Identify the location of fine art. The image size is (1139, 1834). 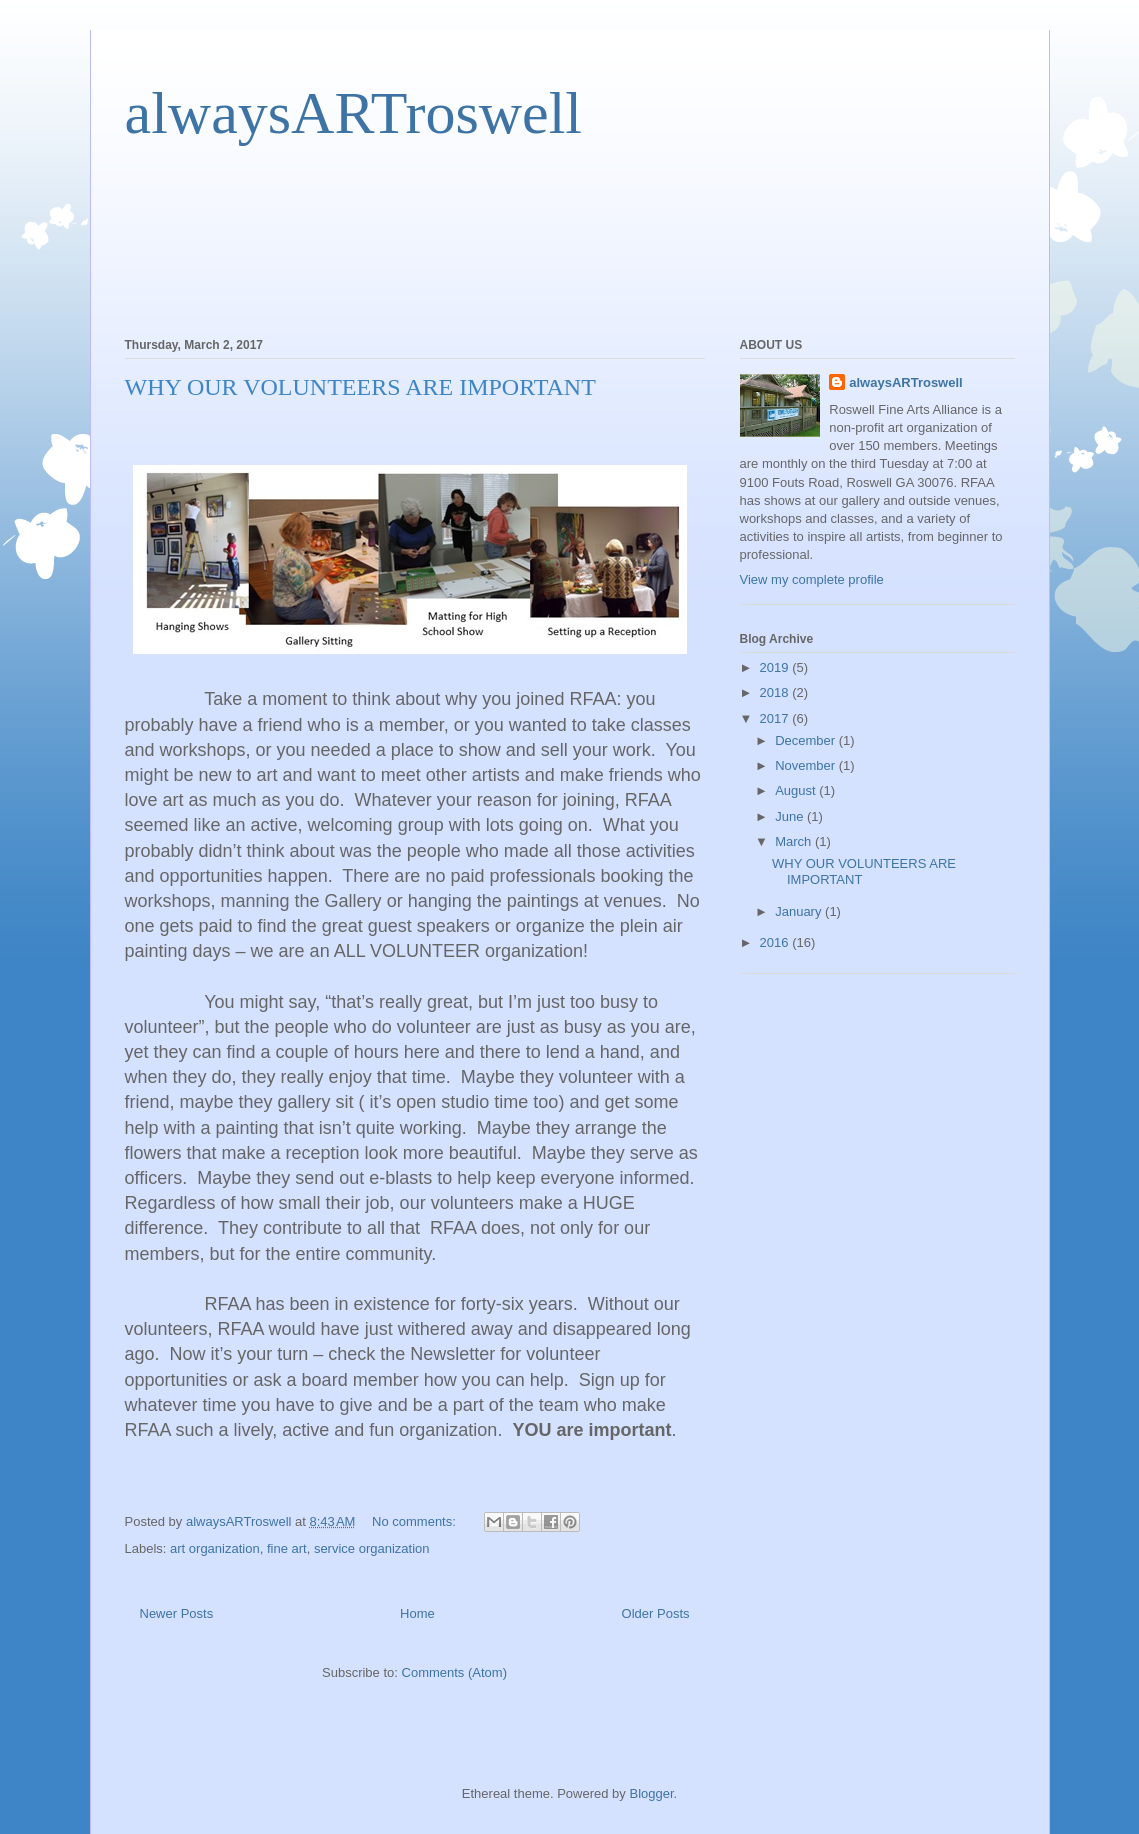
(287, 1548).